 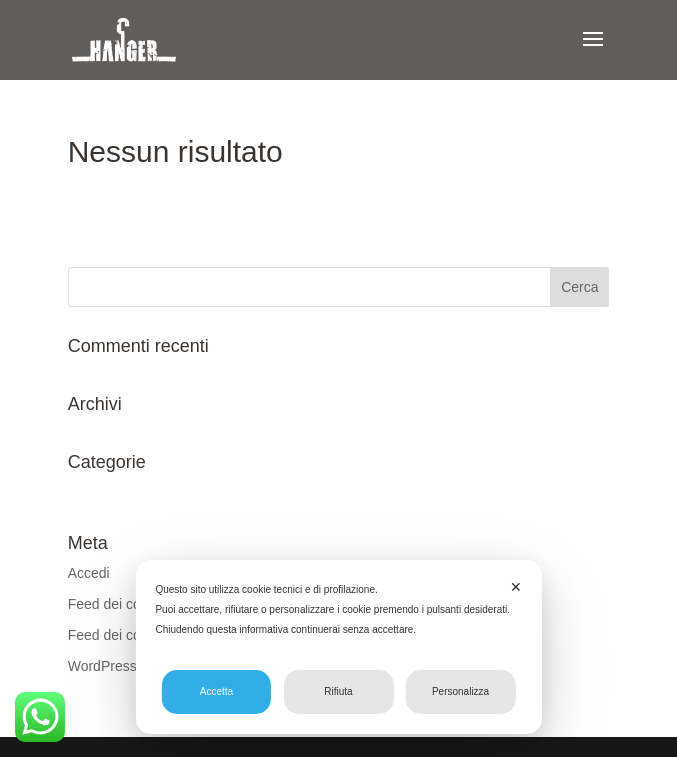 I want to click on ✕ [button], so click(x=516, y=587).